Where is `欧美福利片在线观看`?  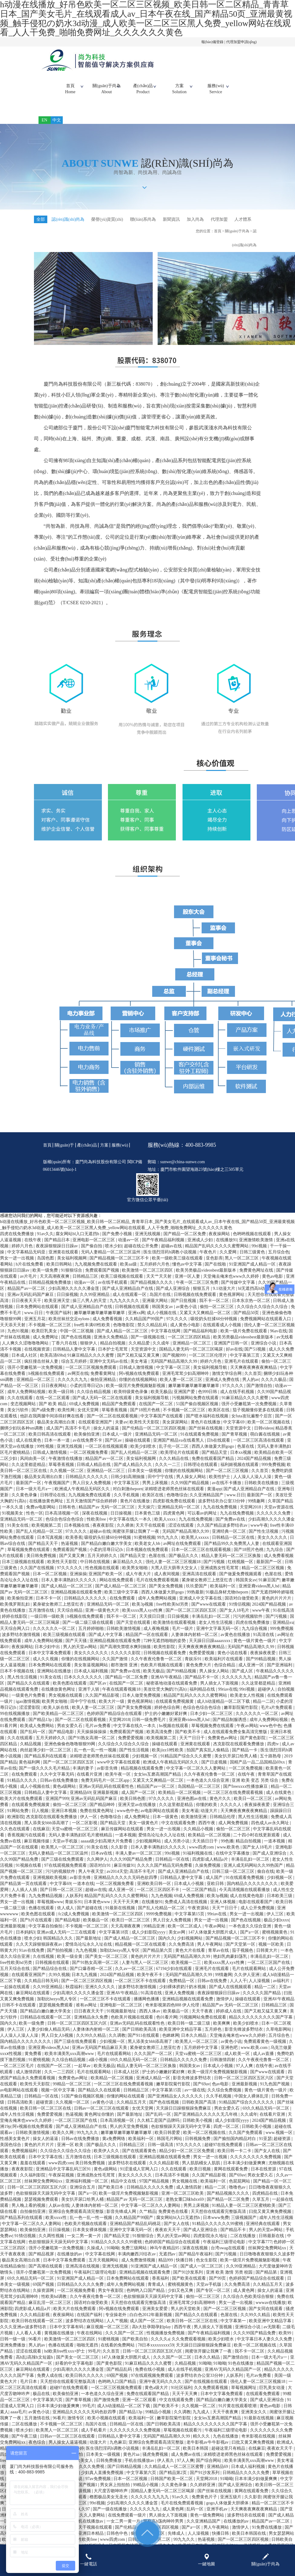 欧美福利片在线观看 is located at coordinates (224, 1668).